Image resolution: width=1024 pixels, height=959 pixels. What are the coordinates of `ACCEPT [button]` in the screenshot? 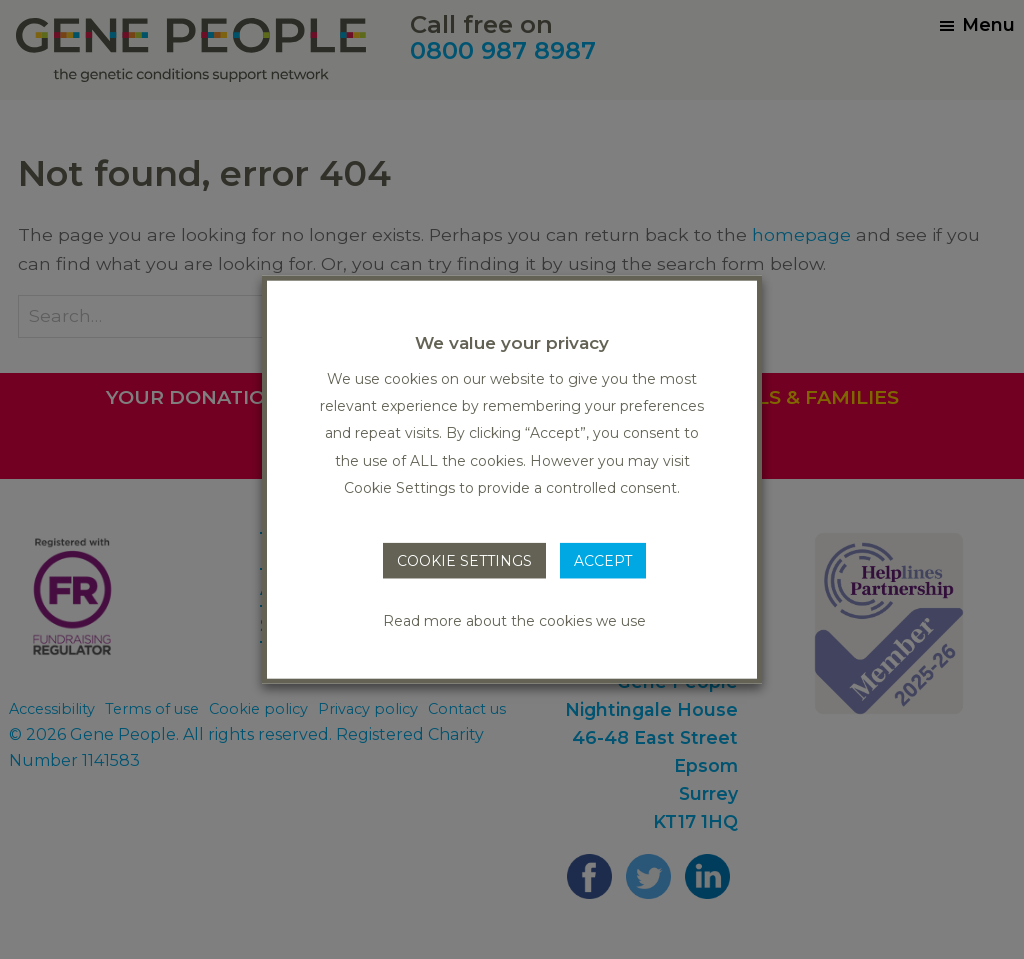 It's located at (603, 561).